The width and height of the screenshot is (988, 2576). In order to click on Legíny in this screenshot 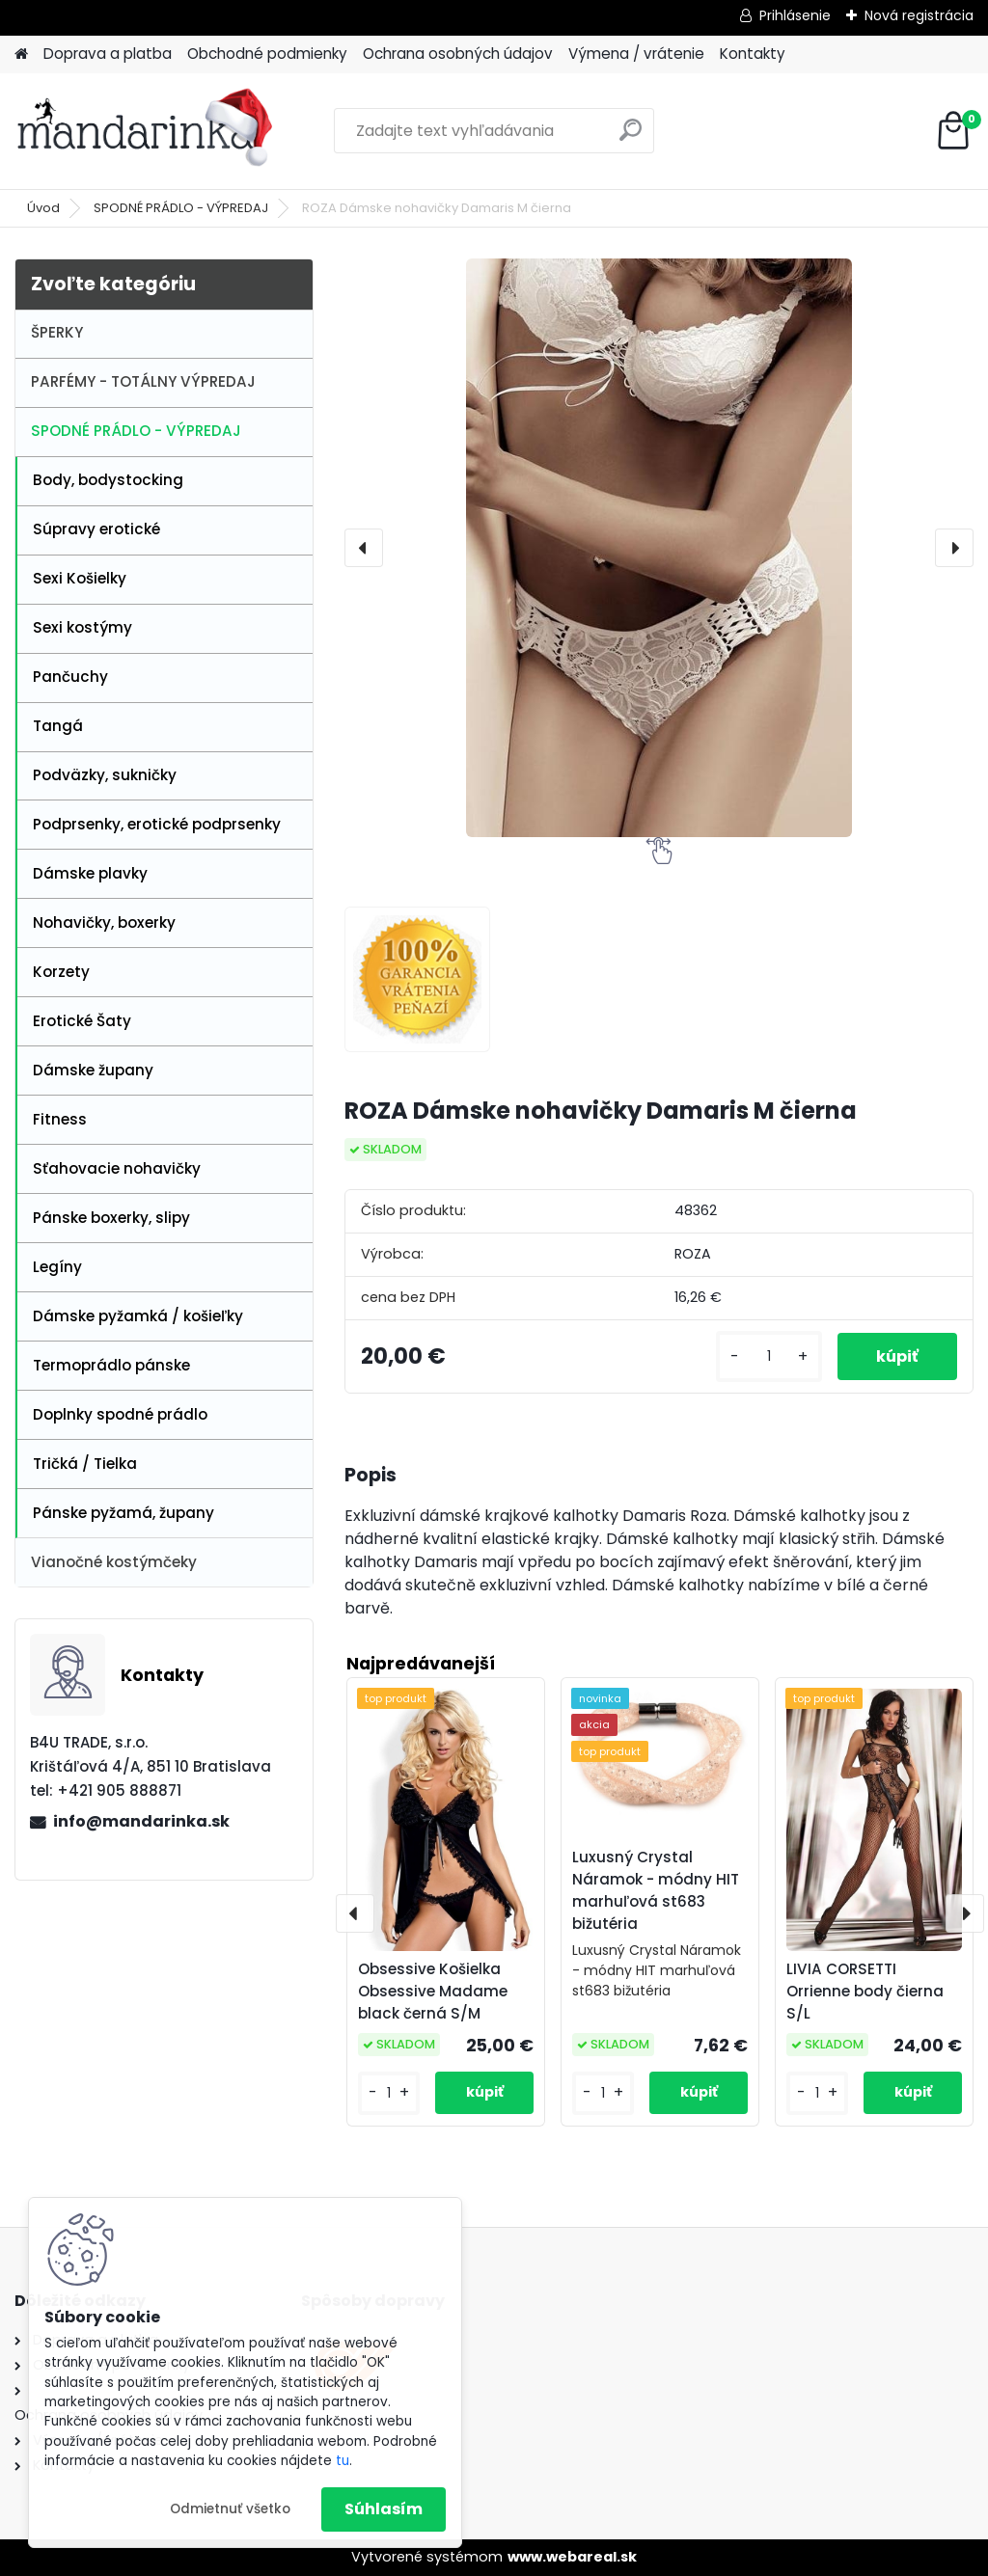, I will do `click(57, 1267)`.